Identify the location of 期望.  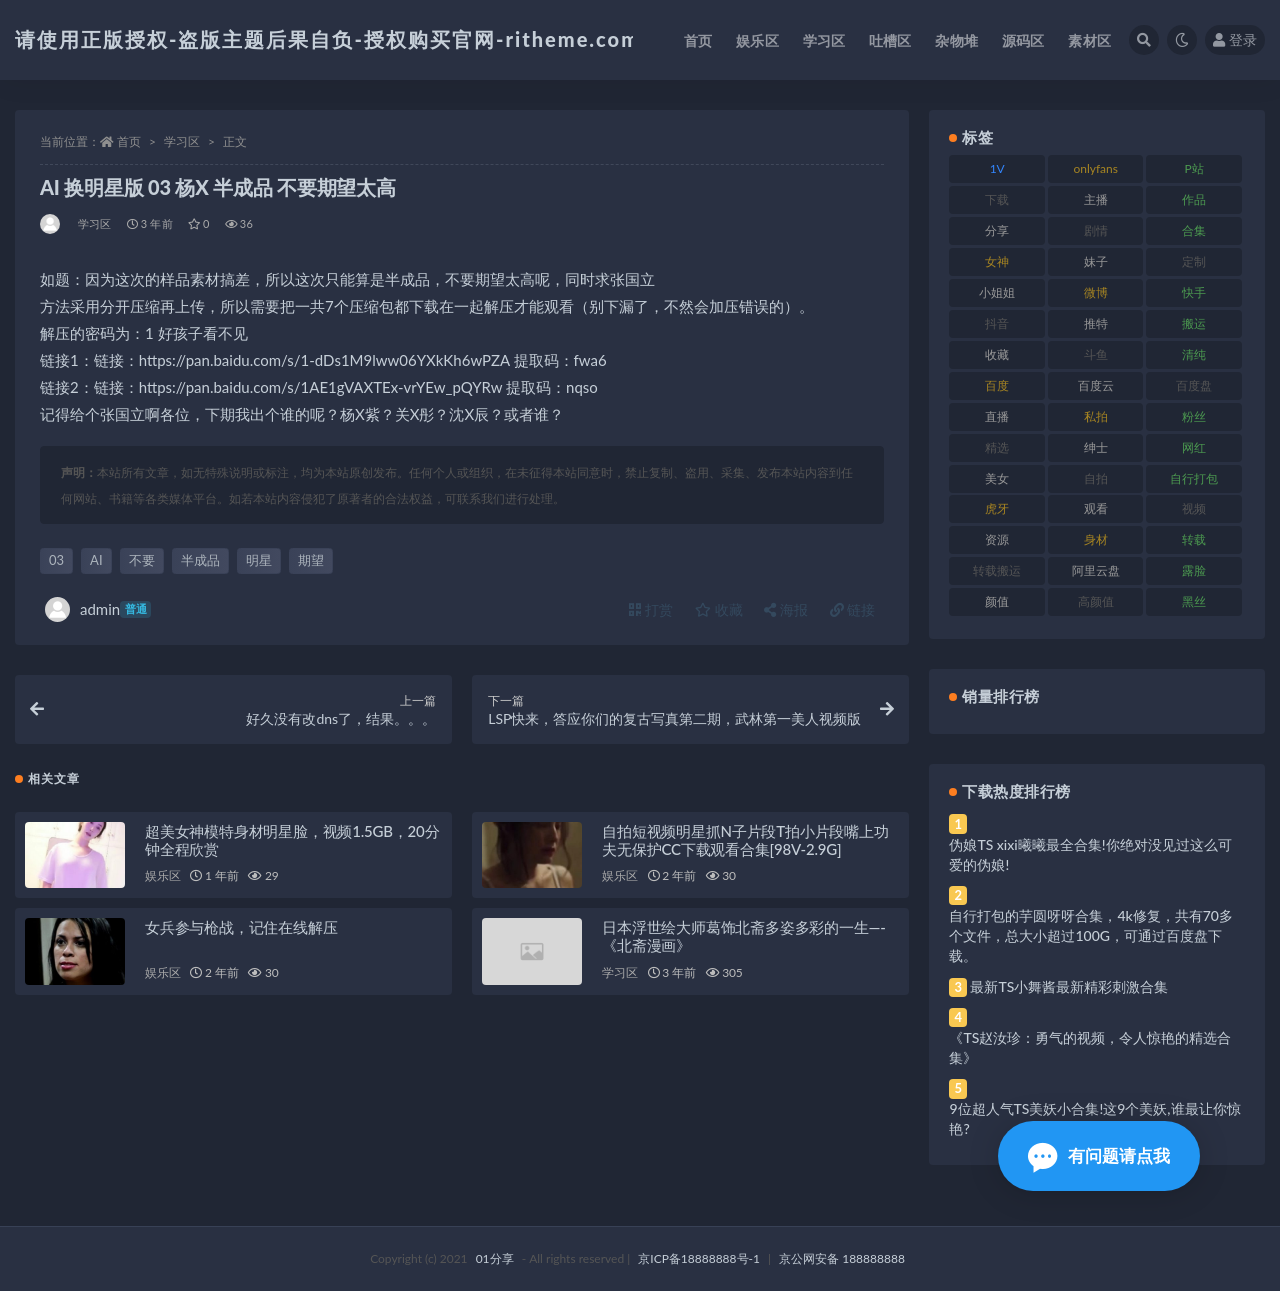
(311, 560).